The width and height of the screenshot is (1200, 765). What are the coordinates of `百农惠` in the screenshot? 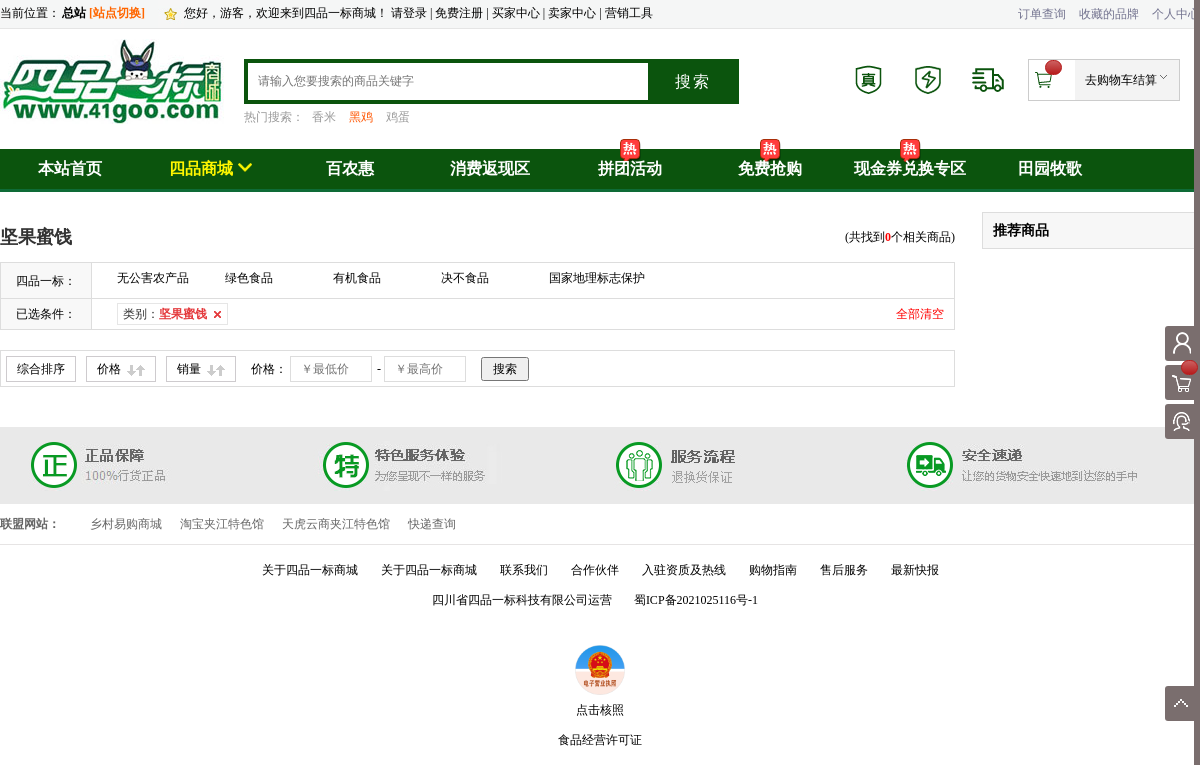 It's located at (350, 168).